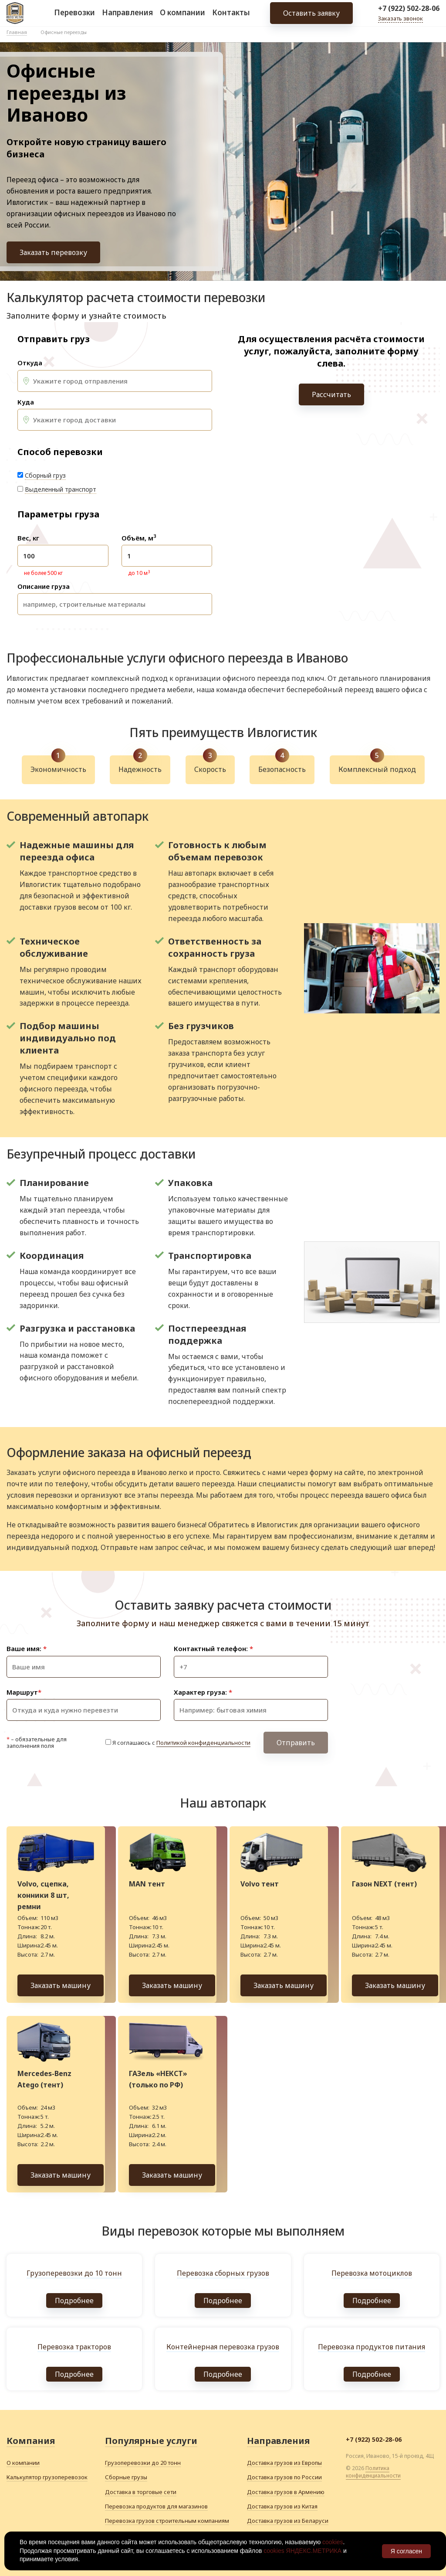 This screenshot has height=2576, width=446. What do you see at coordinates (28, 538) in the screenshot?
I see `Вес, кг` at bounding box center [28, 538].